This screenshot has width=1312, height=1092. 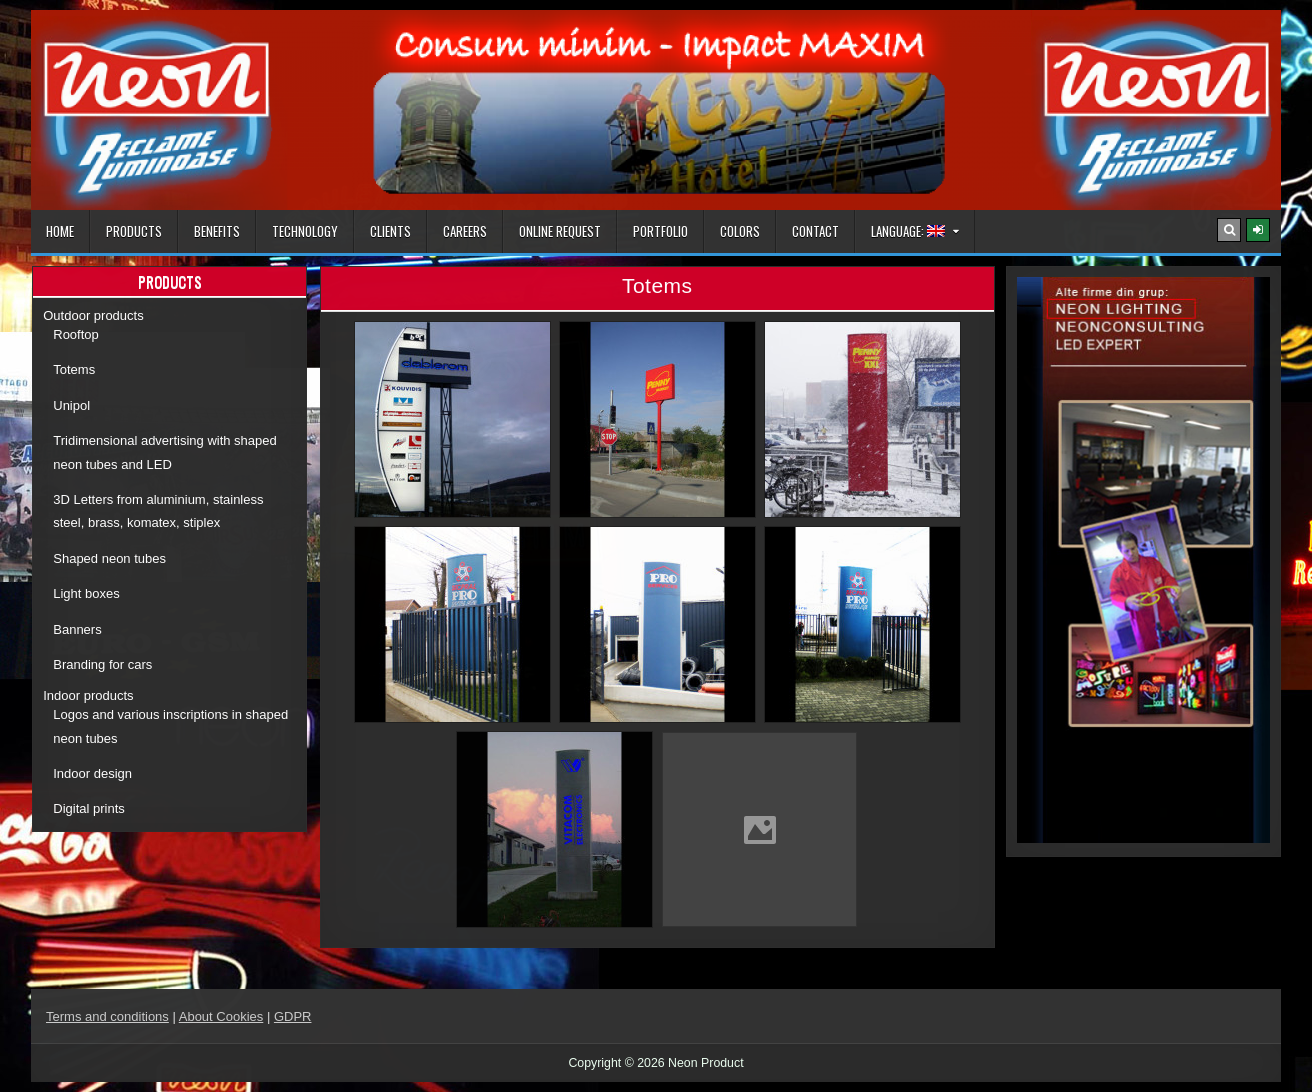 I want to click on Unipol, so click(x=71, y=405).